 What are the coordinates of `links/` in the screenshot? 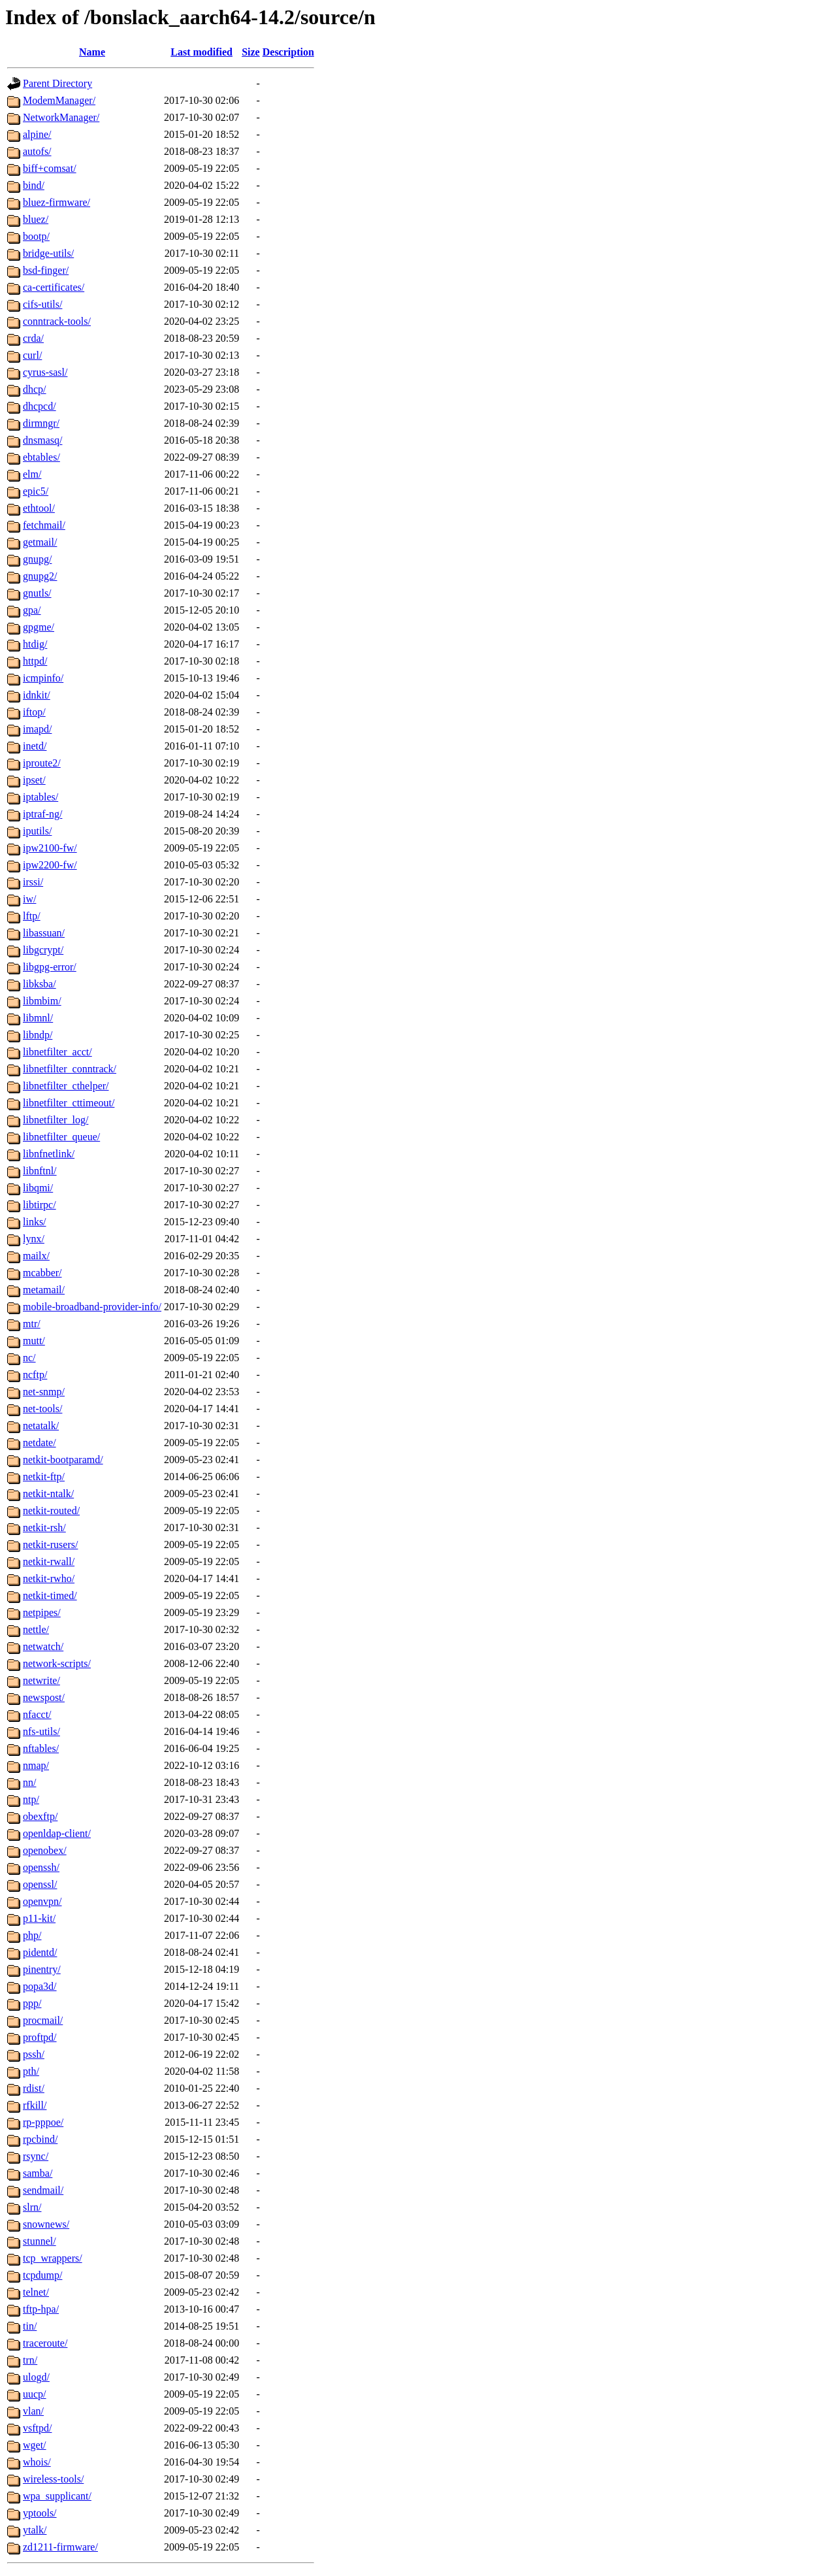 It's located at (34, 1221).